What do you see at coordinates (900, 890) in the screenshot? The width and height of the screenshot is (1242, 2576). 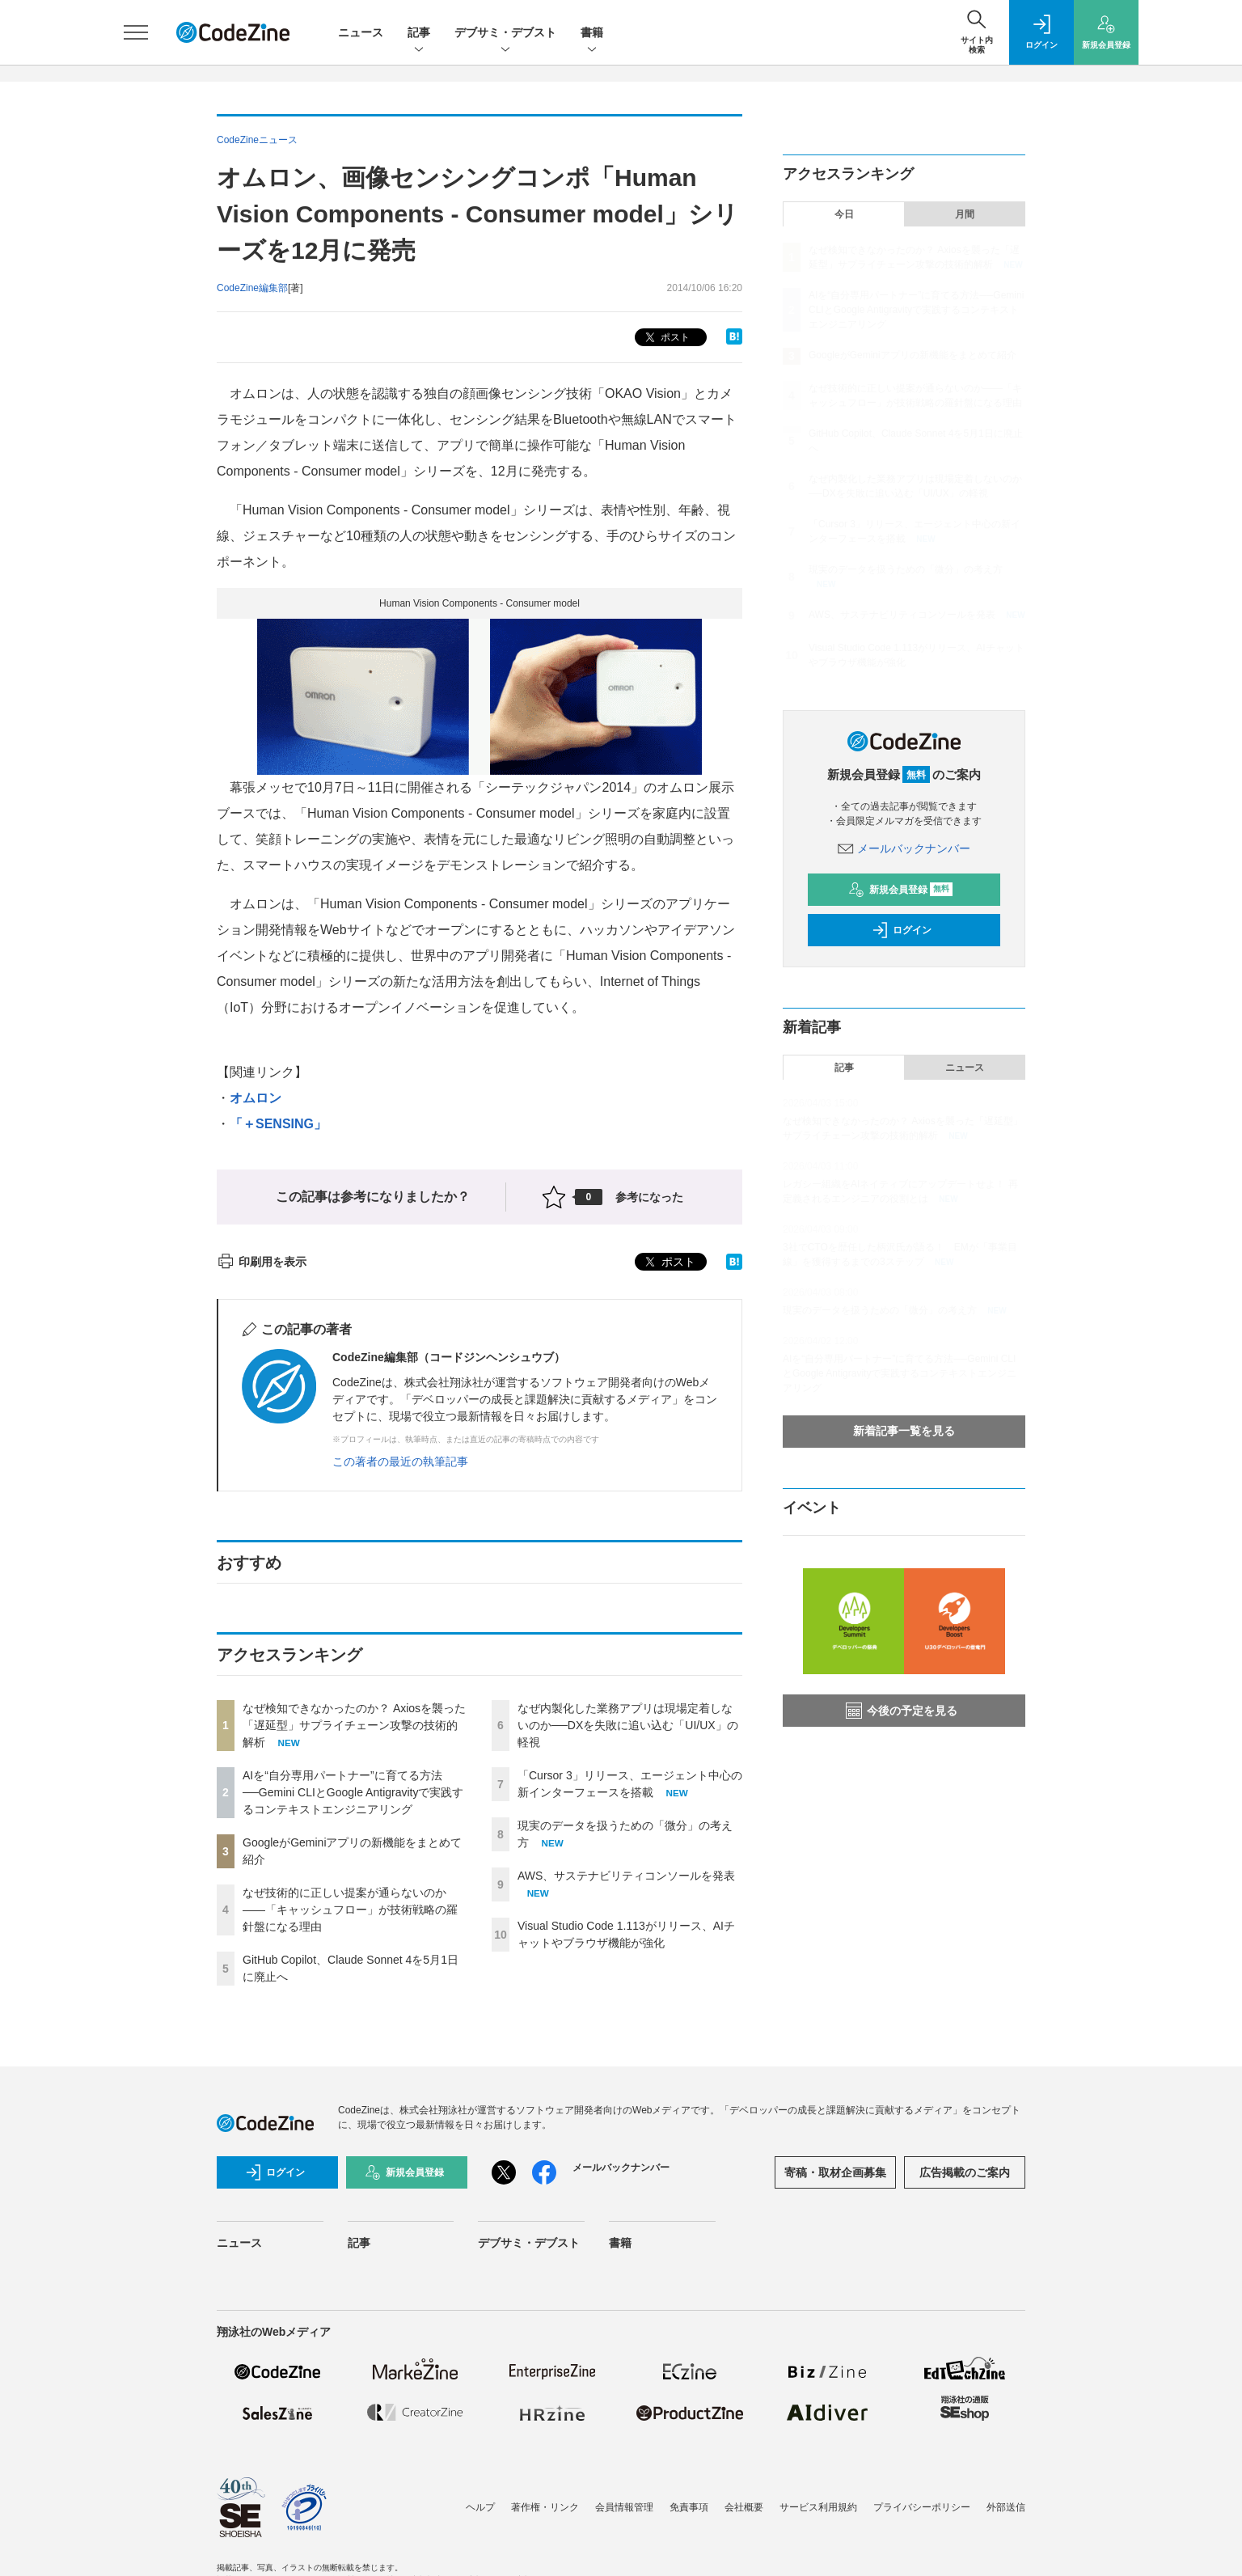 I see `新規会員登録` at bounding box center [900, 890].